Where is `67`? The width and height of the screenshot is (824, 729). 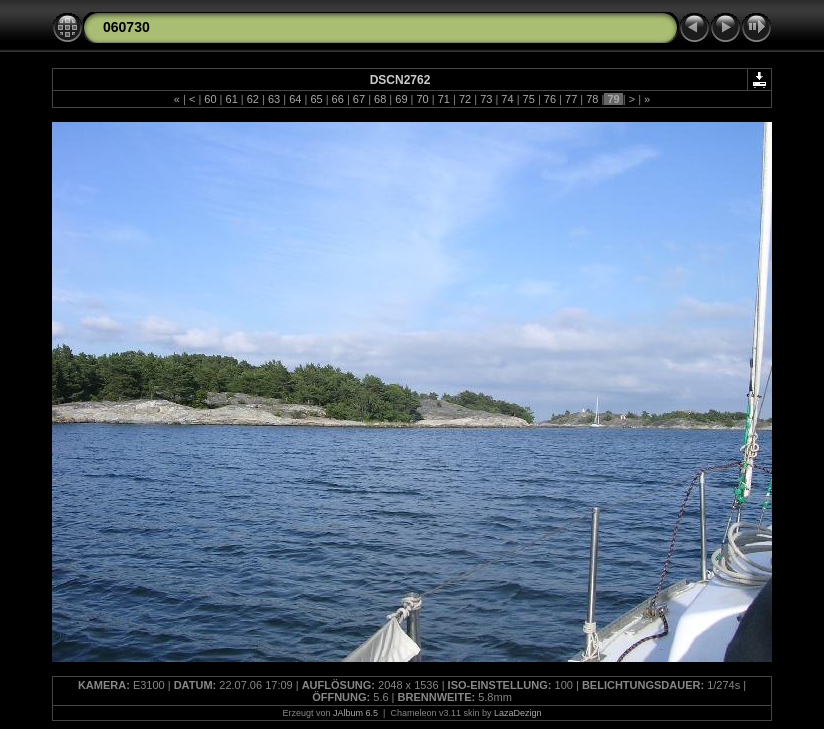
67 is located at coordinates (359, 99).